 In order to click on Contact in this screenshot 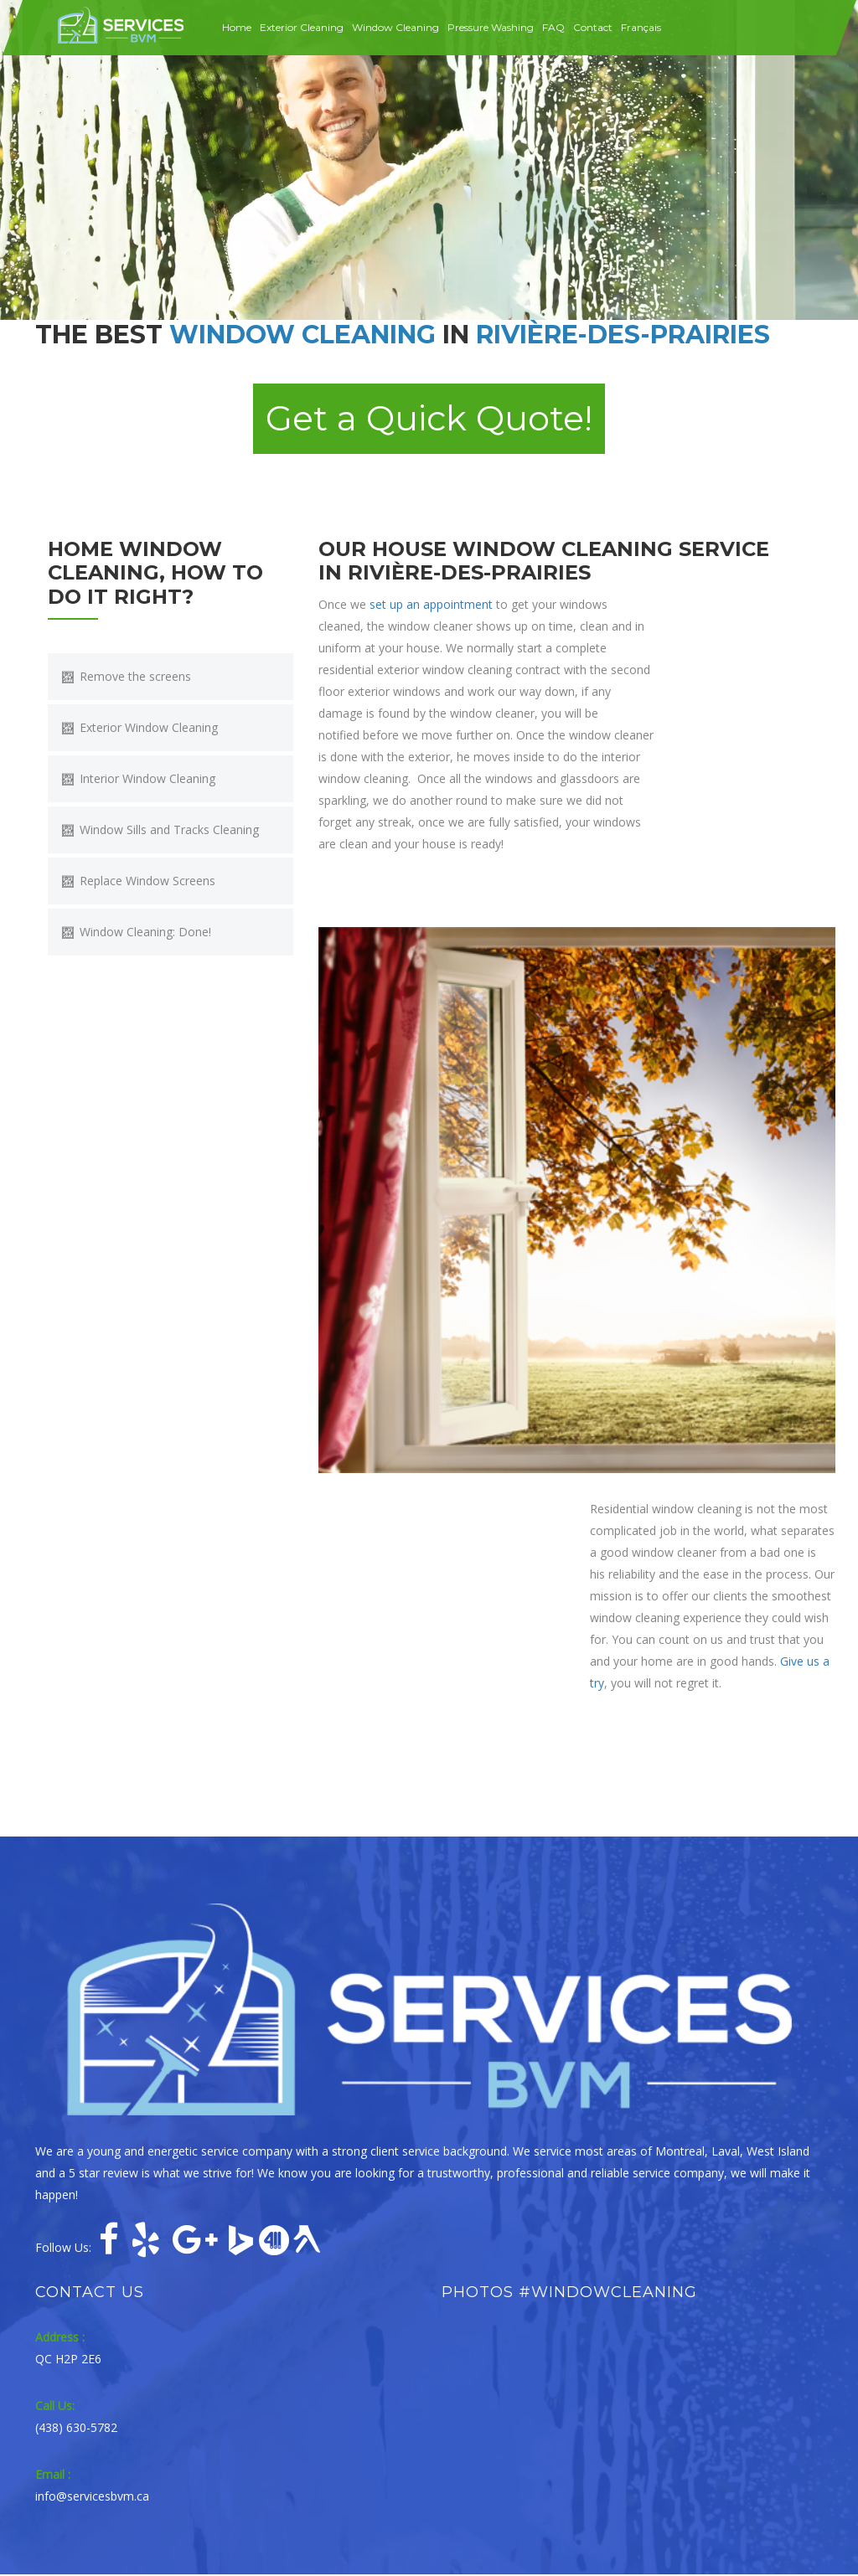, I will do `click(592, 27)`.